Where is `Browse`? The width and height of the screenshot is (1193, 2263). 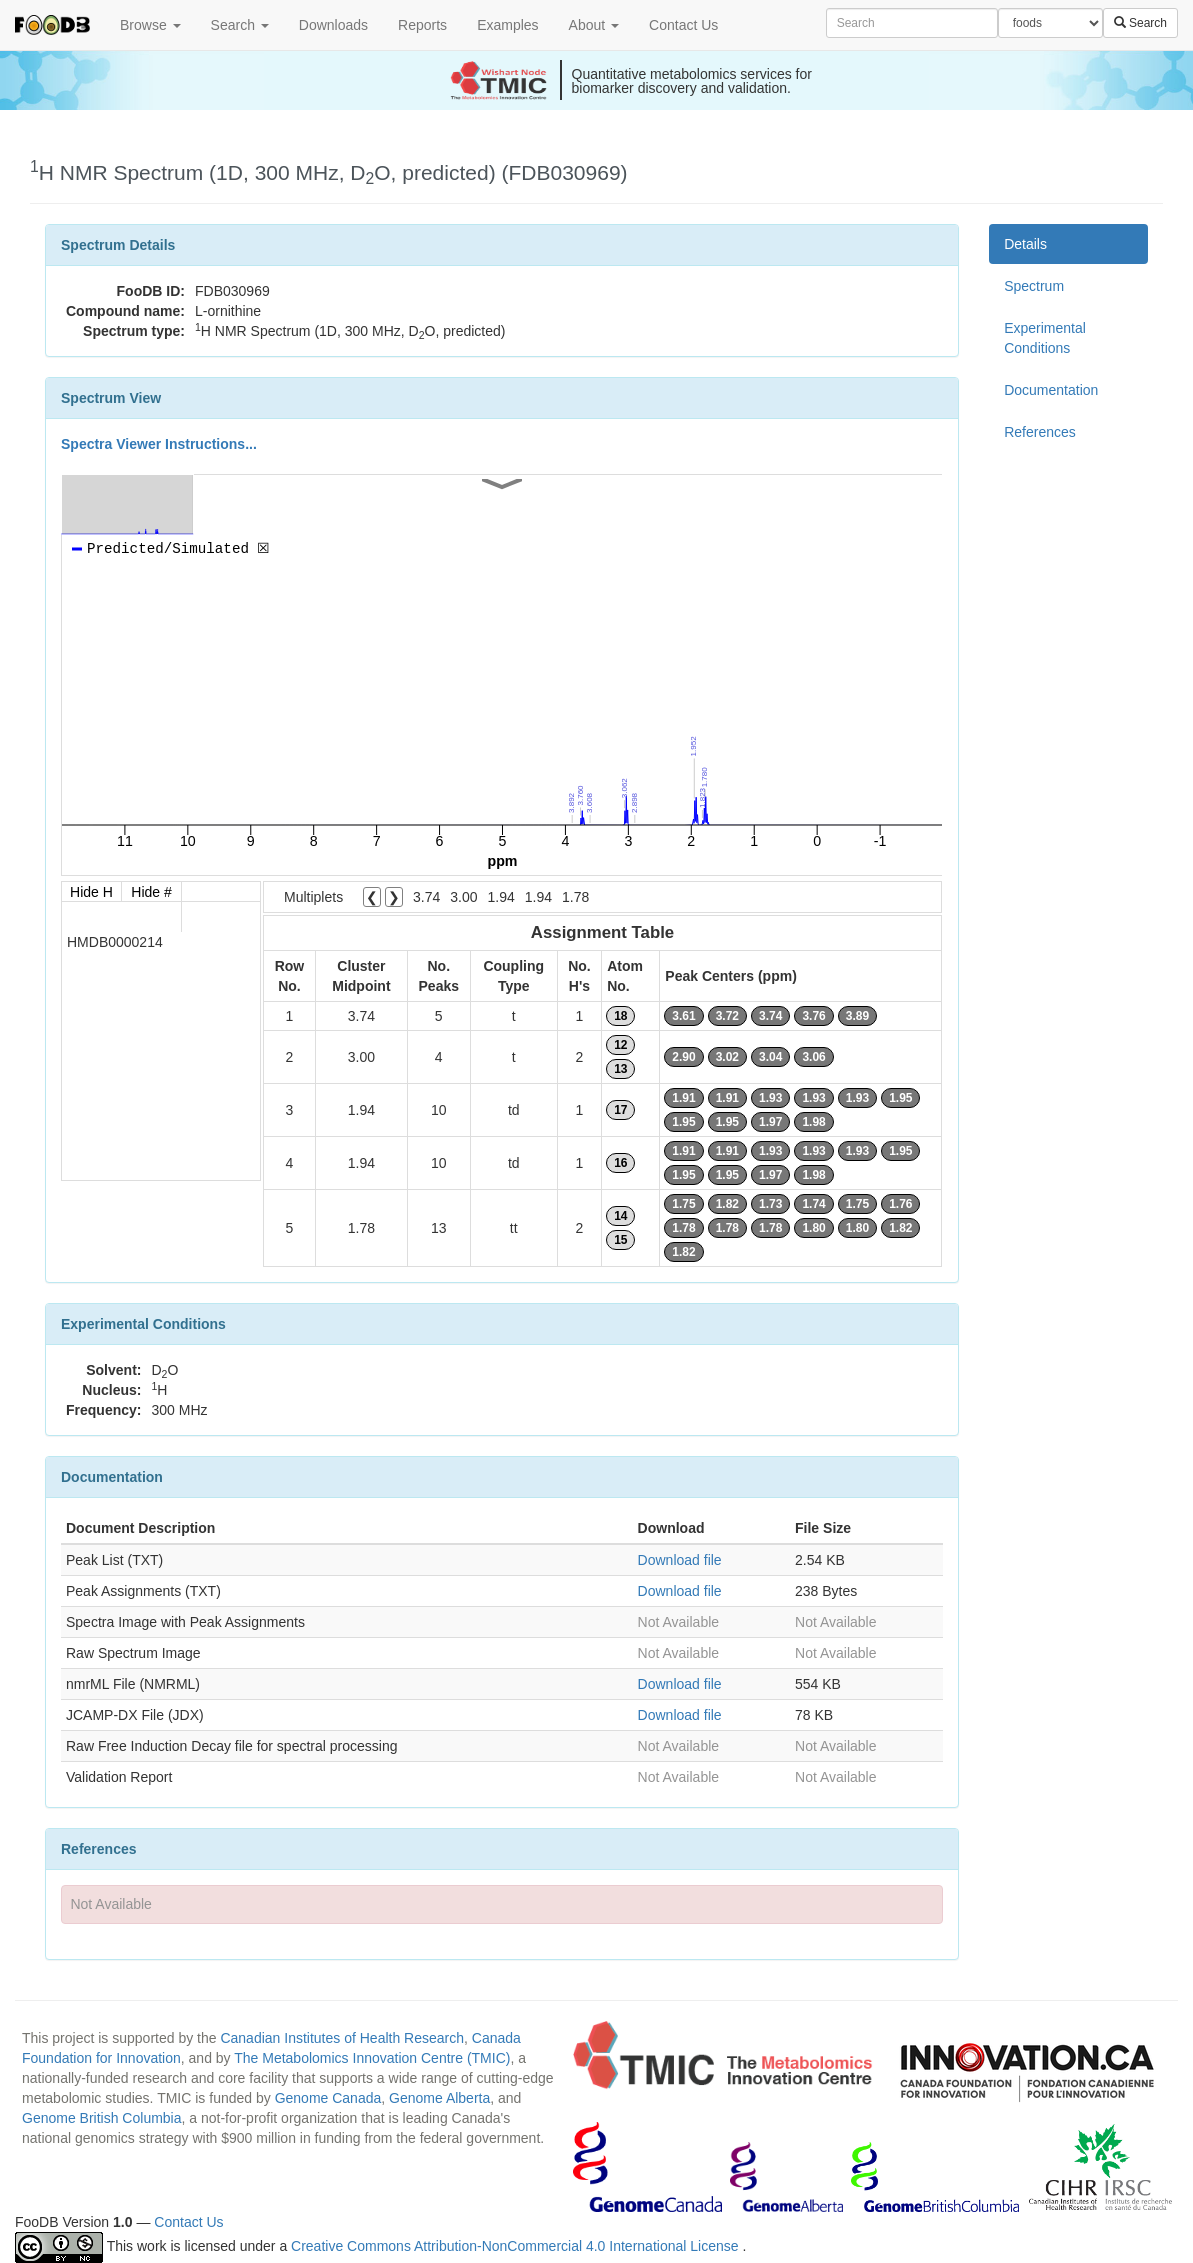
Browse is located at coordinates (150, 25).